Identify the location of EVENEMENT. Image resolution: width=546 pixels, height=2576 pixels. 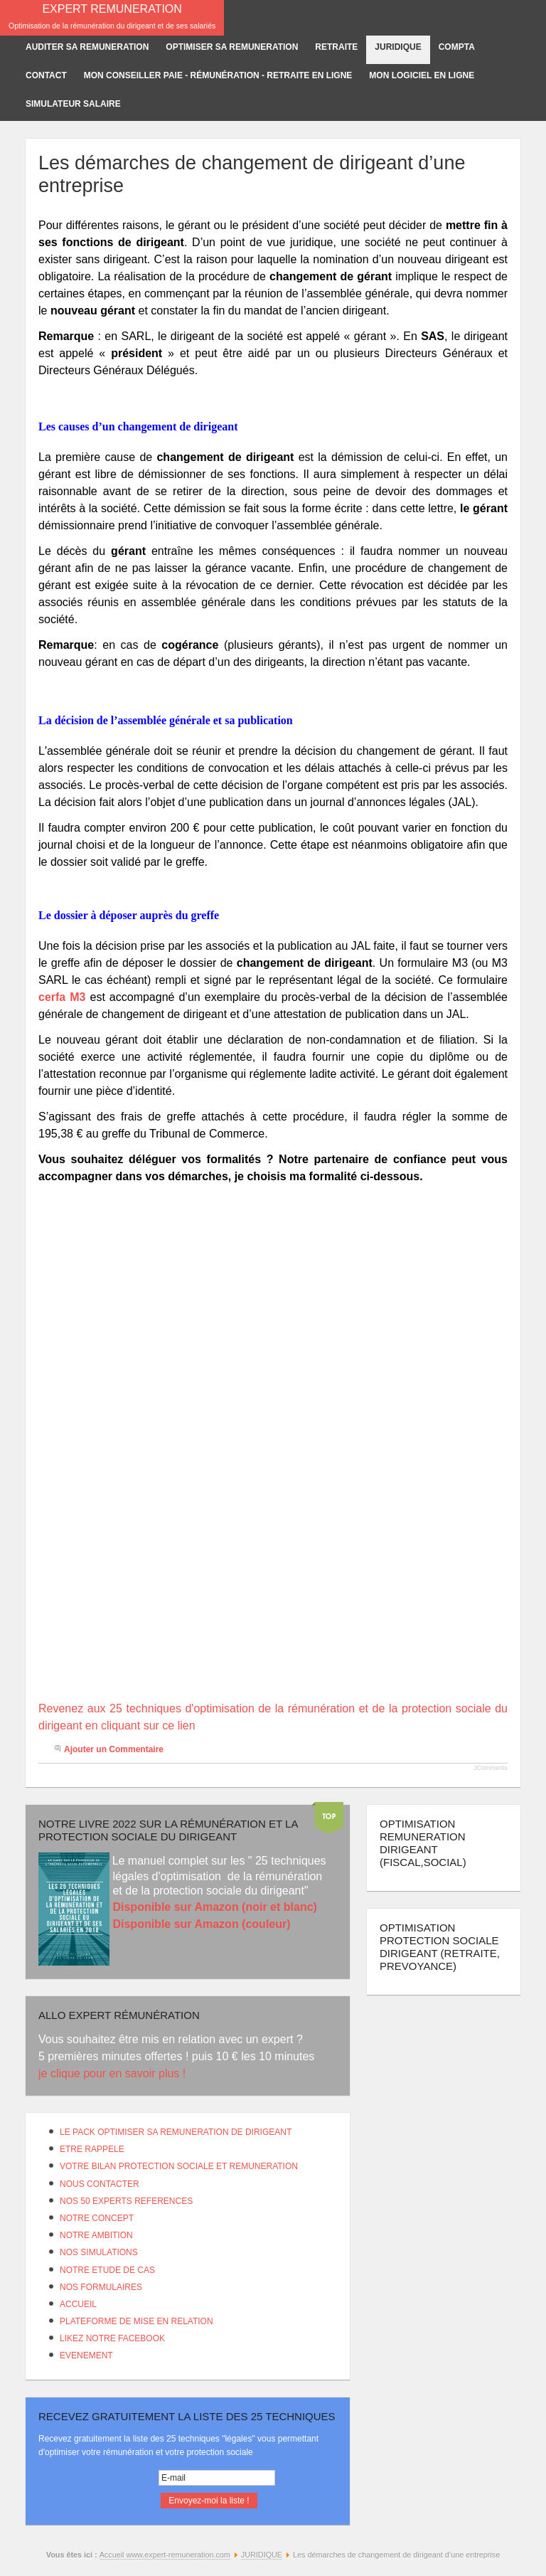
(86, 2355).